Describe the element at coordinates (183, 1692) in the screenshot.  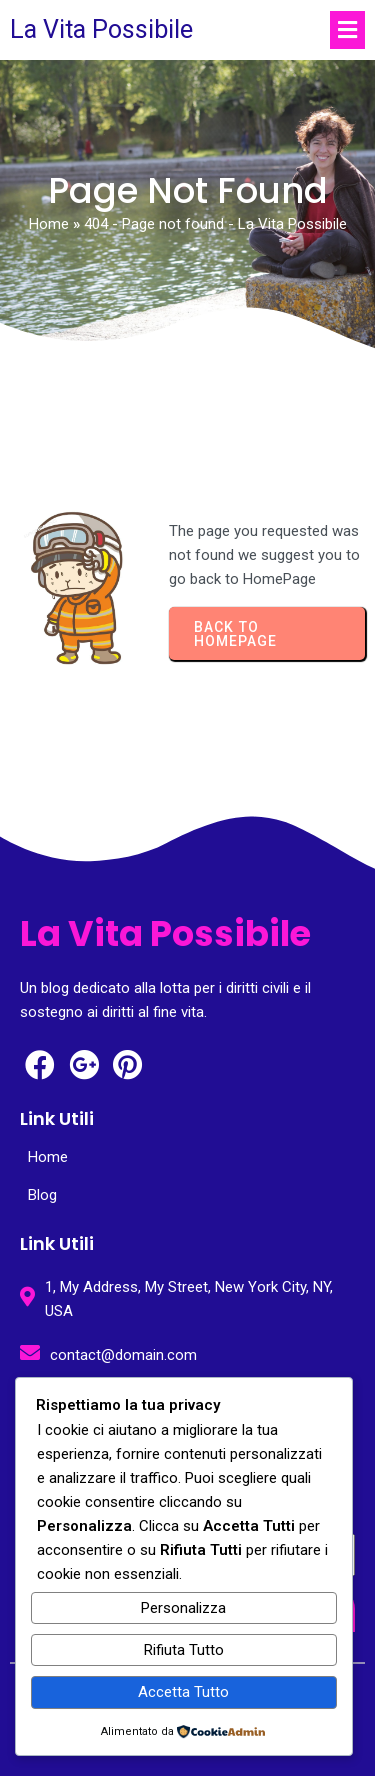
I see `Accetta Tutto` at that location.